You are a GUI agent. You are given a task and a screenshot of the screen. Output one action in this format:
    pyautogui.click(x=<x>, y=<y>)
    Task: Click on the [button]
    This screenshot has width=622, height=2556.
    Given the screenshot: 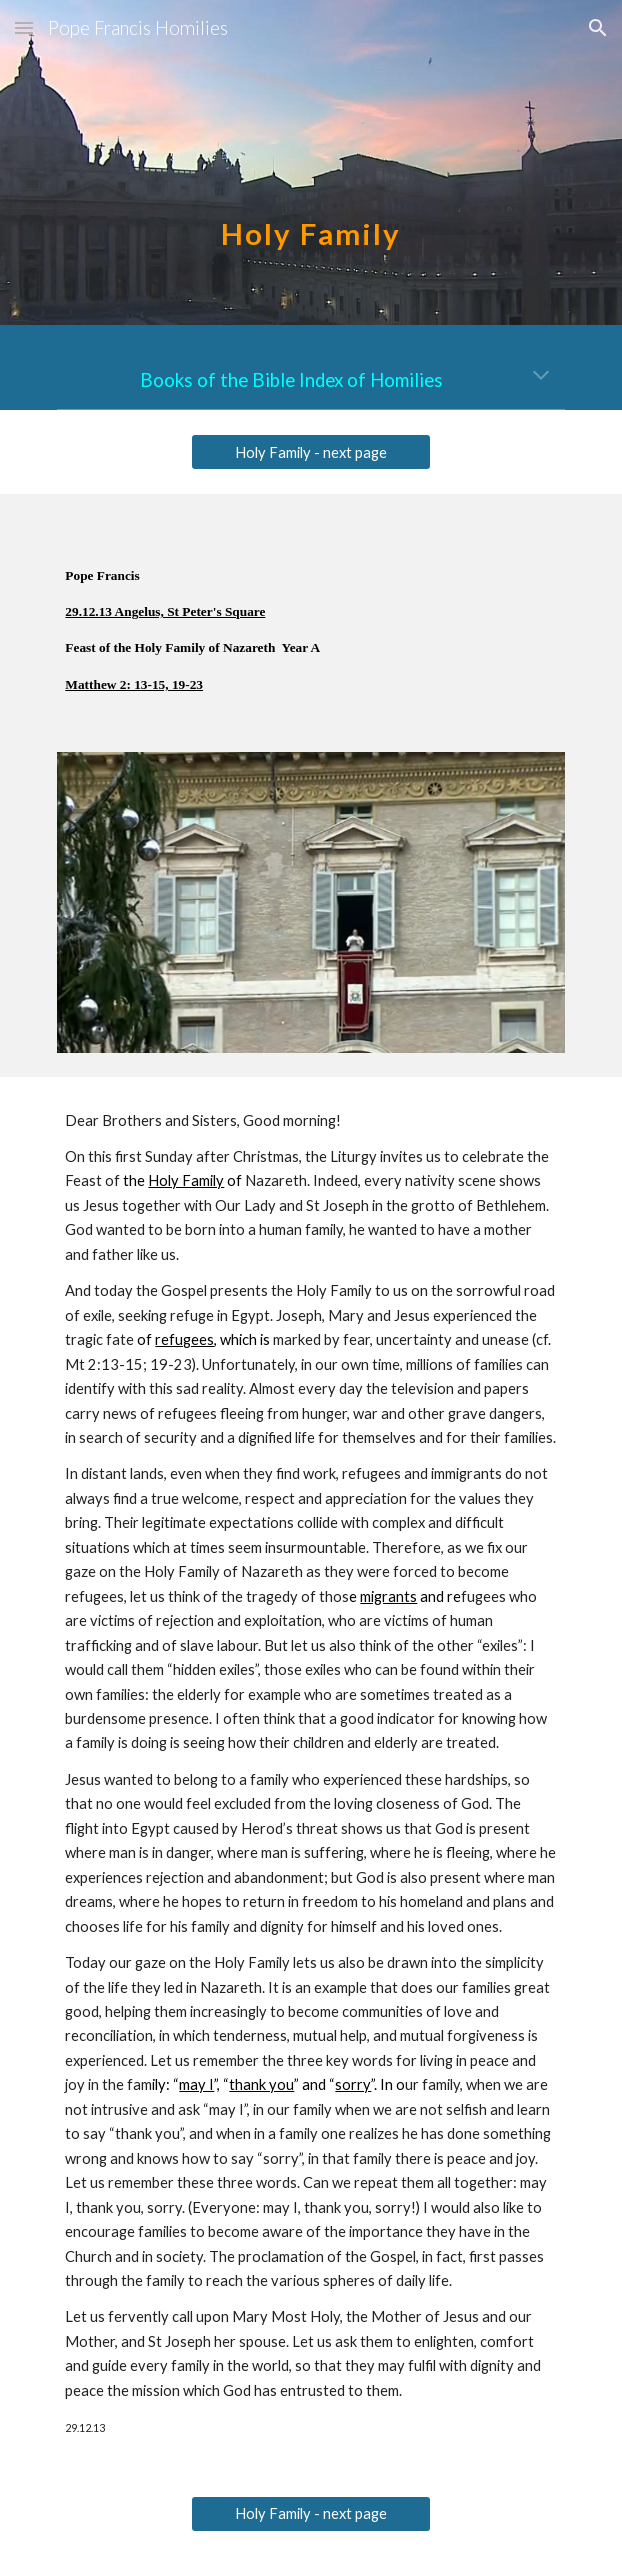 What is the action you would take?
    pyautogui.click(x=24, y=27)
    